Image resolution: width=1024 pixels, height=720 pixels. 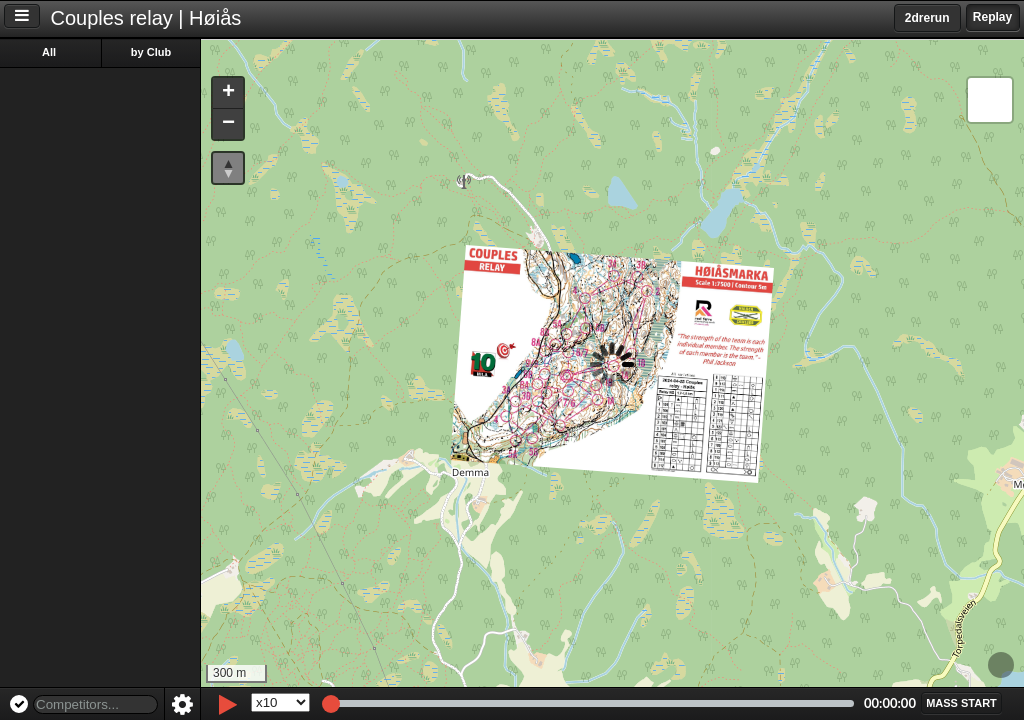 I want to click on by Club, so click(x=151, y=52).